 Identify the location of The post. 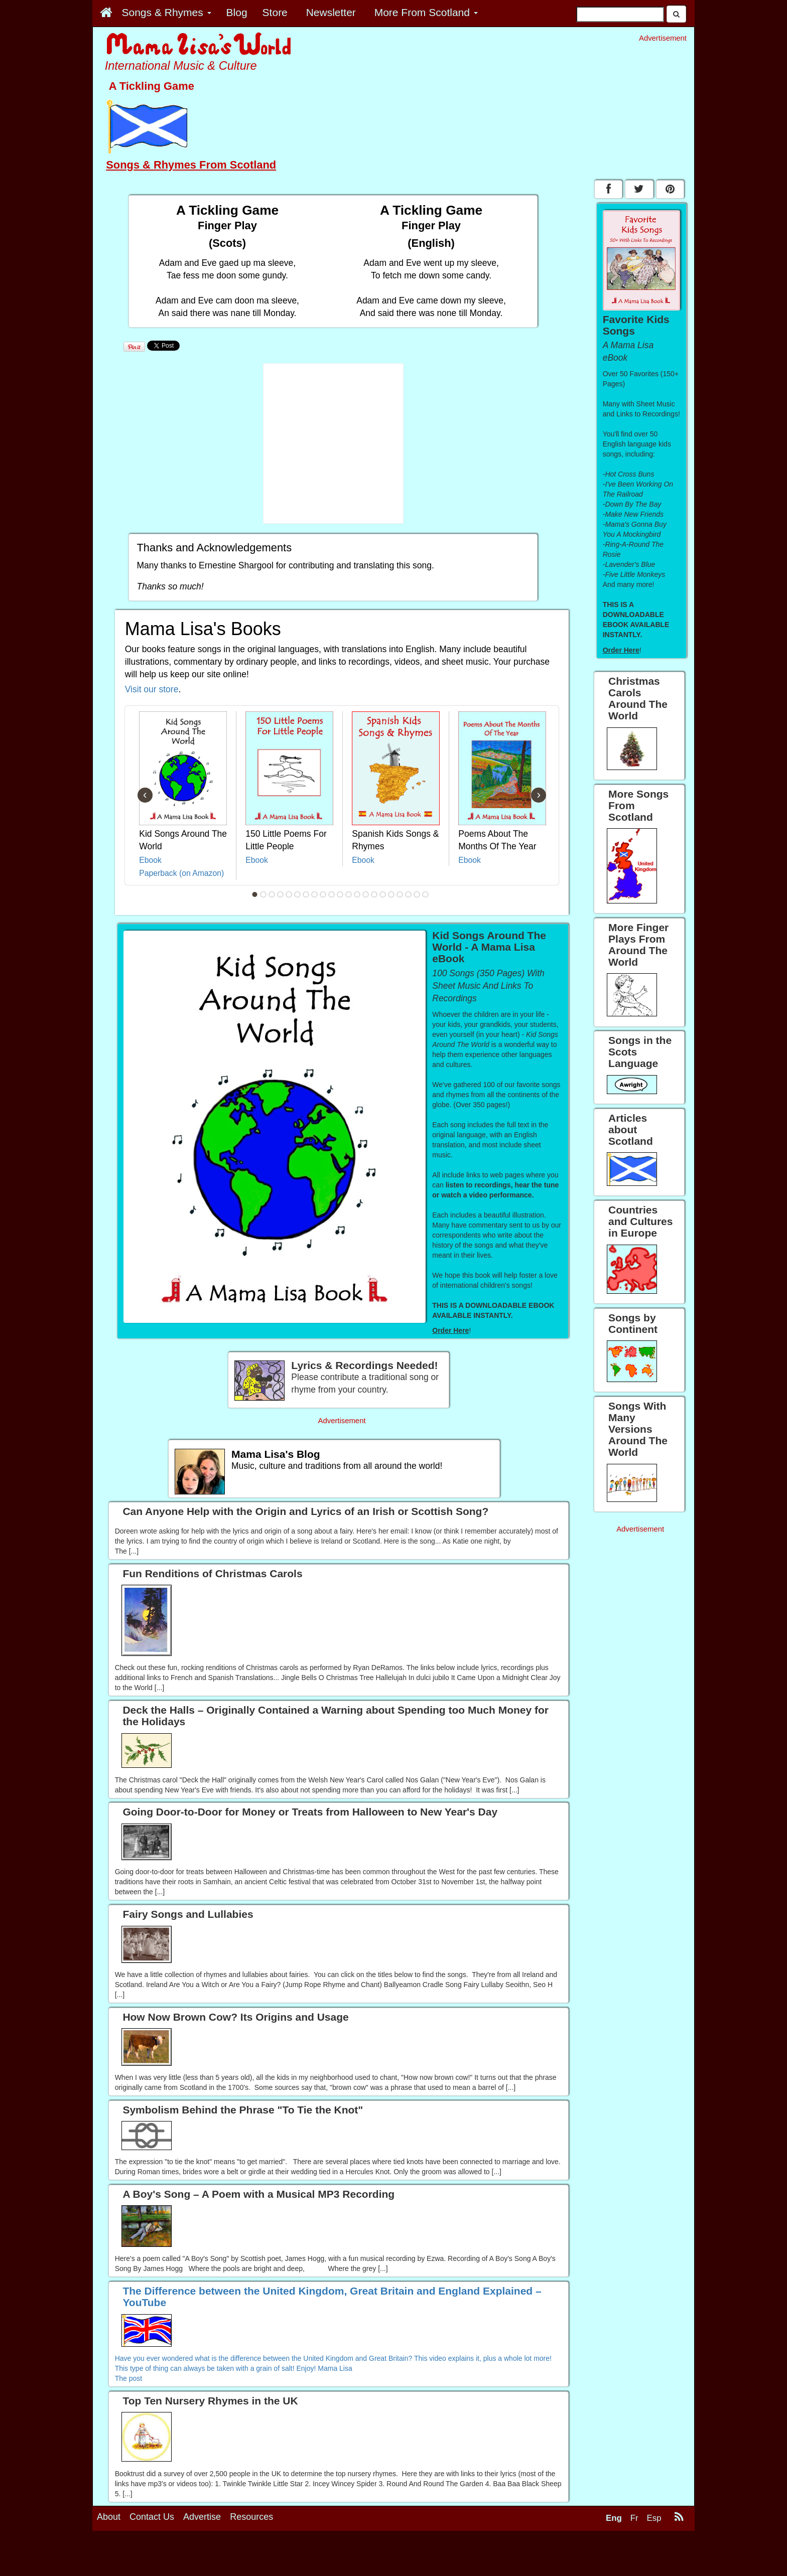
(128, 2378).